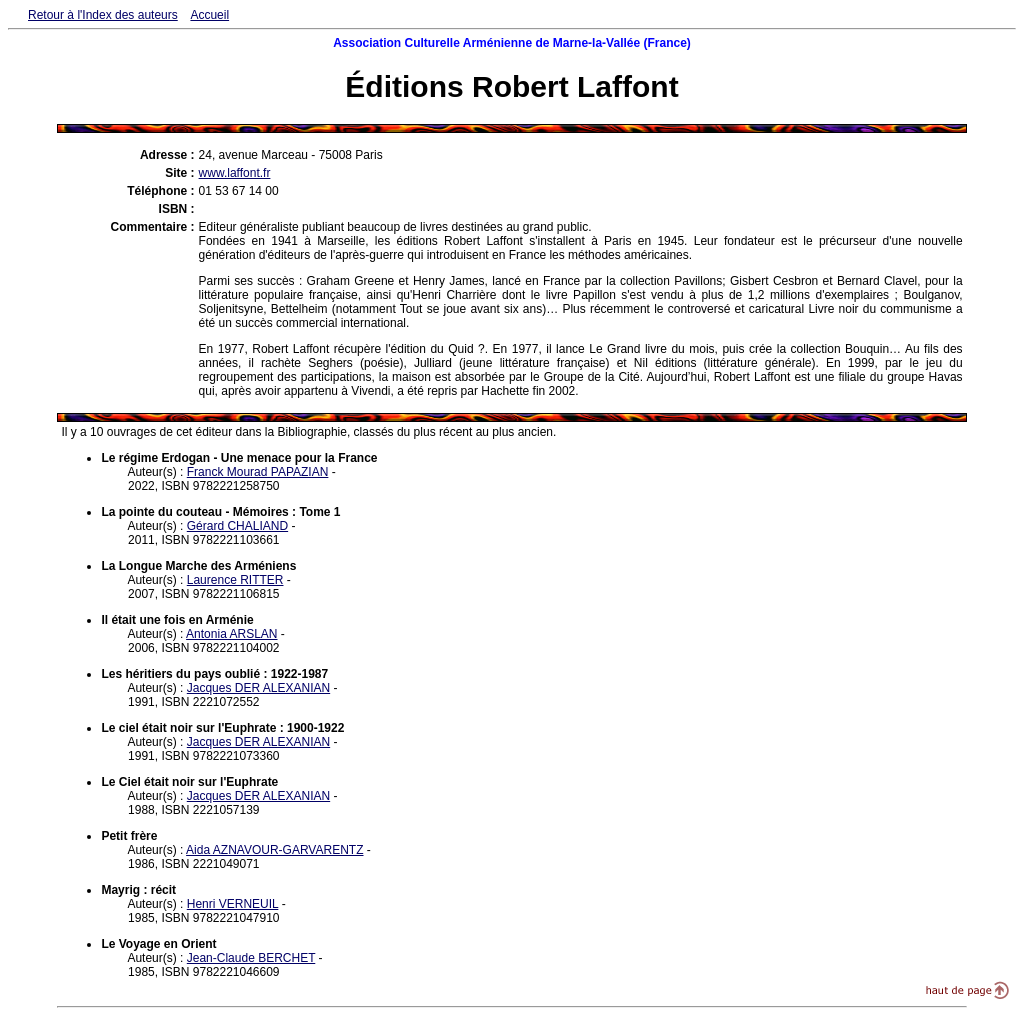 The width and height of the screenshot is (1024, 1016). I want to click on Aida AZNAVOUR-GARVARENTZ, so click(274, 850).